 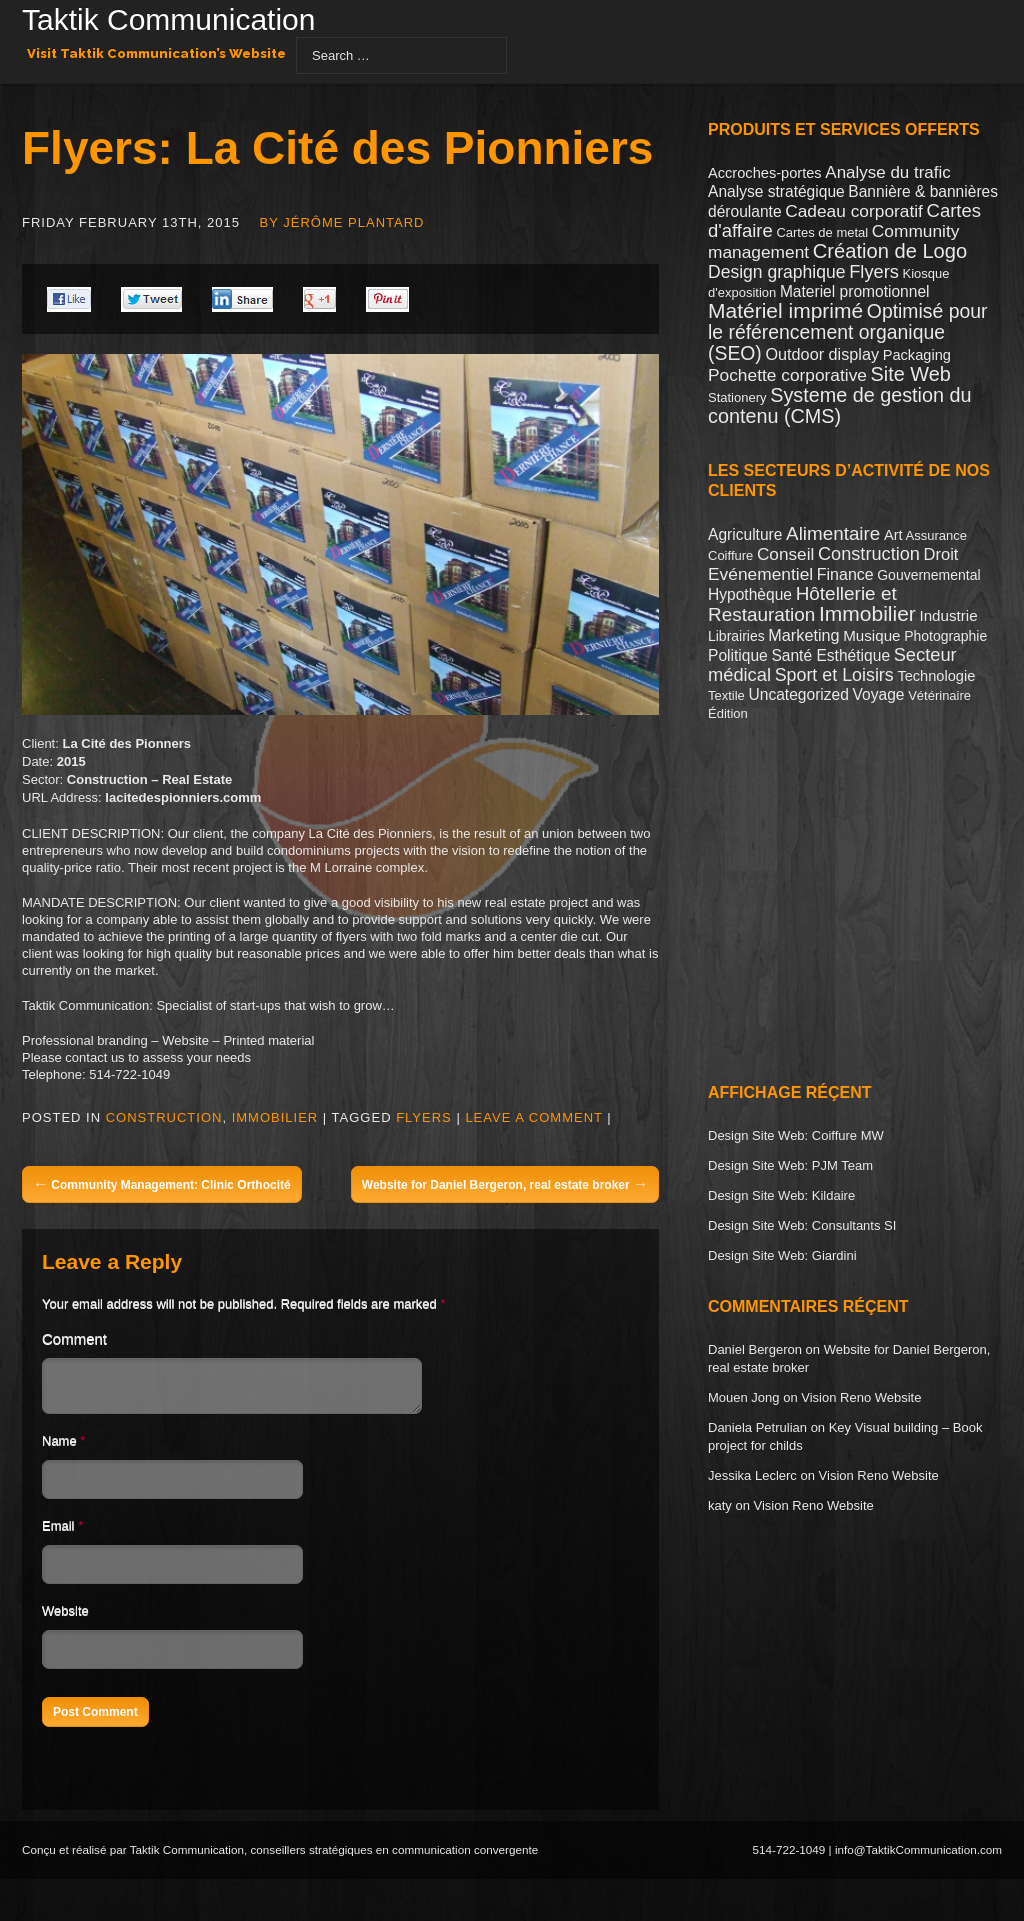 What do you see at coordinates (505, 1183) in the screenshot?
I see `Website for Daniel Bergeron, real estate broker` at bounding box center [505, 1183].